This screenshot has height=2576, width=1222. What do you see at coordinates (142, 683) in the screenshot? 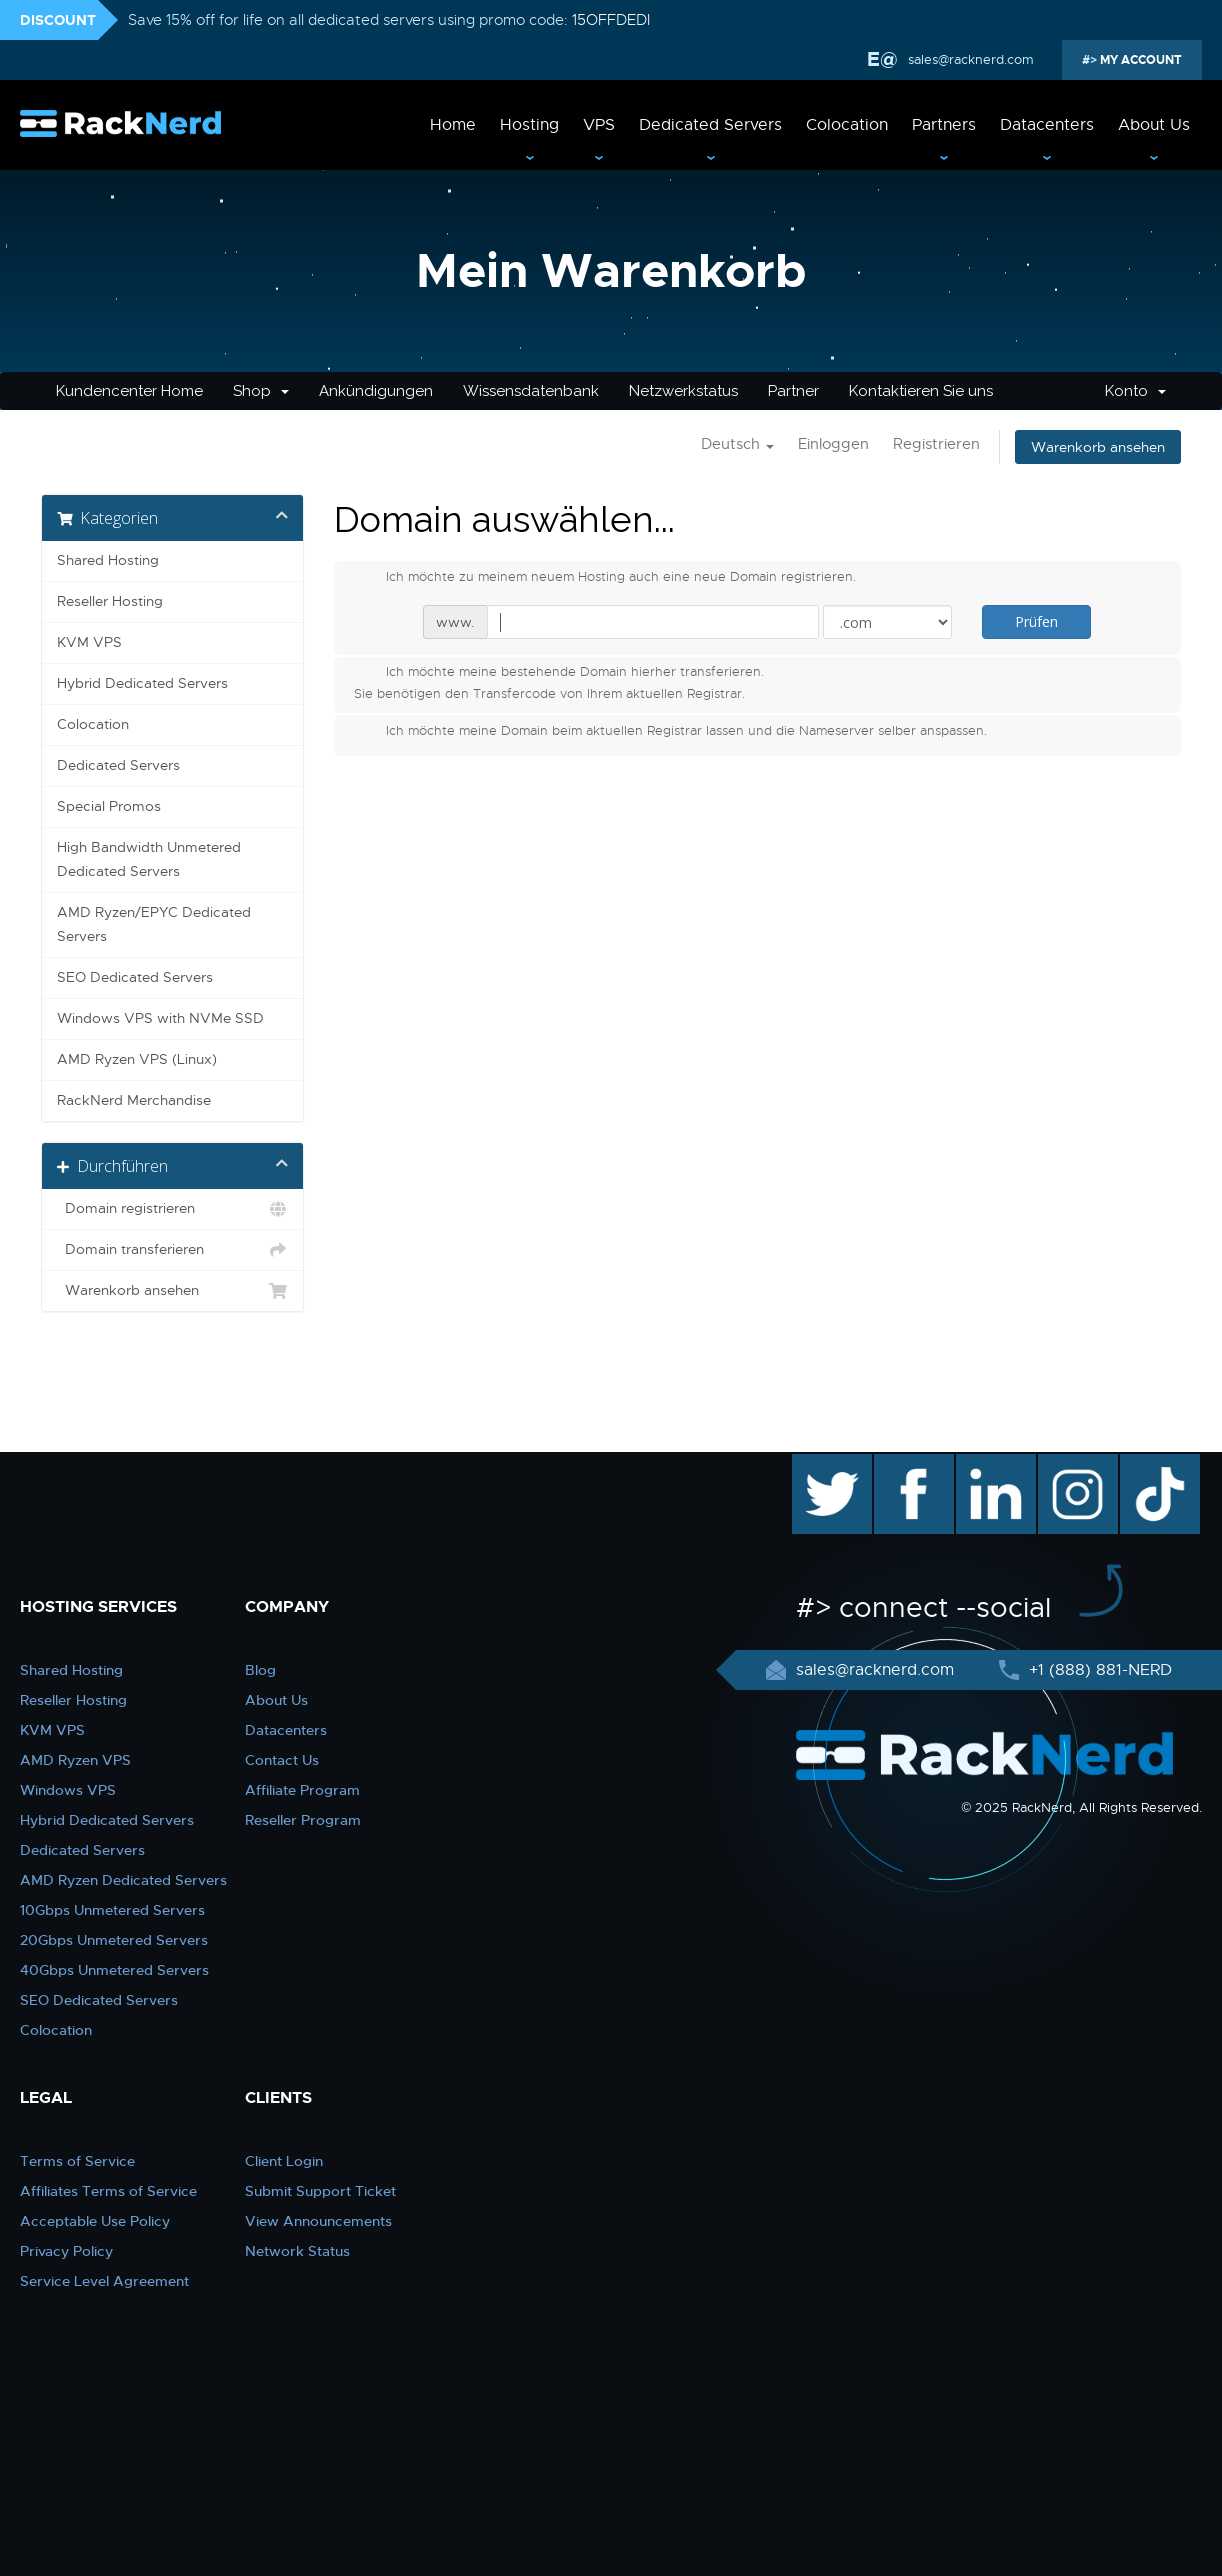
I see `Hybrid Dedicated Servers` at bounding box center [142, 683].